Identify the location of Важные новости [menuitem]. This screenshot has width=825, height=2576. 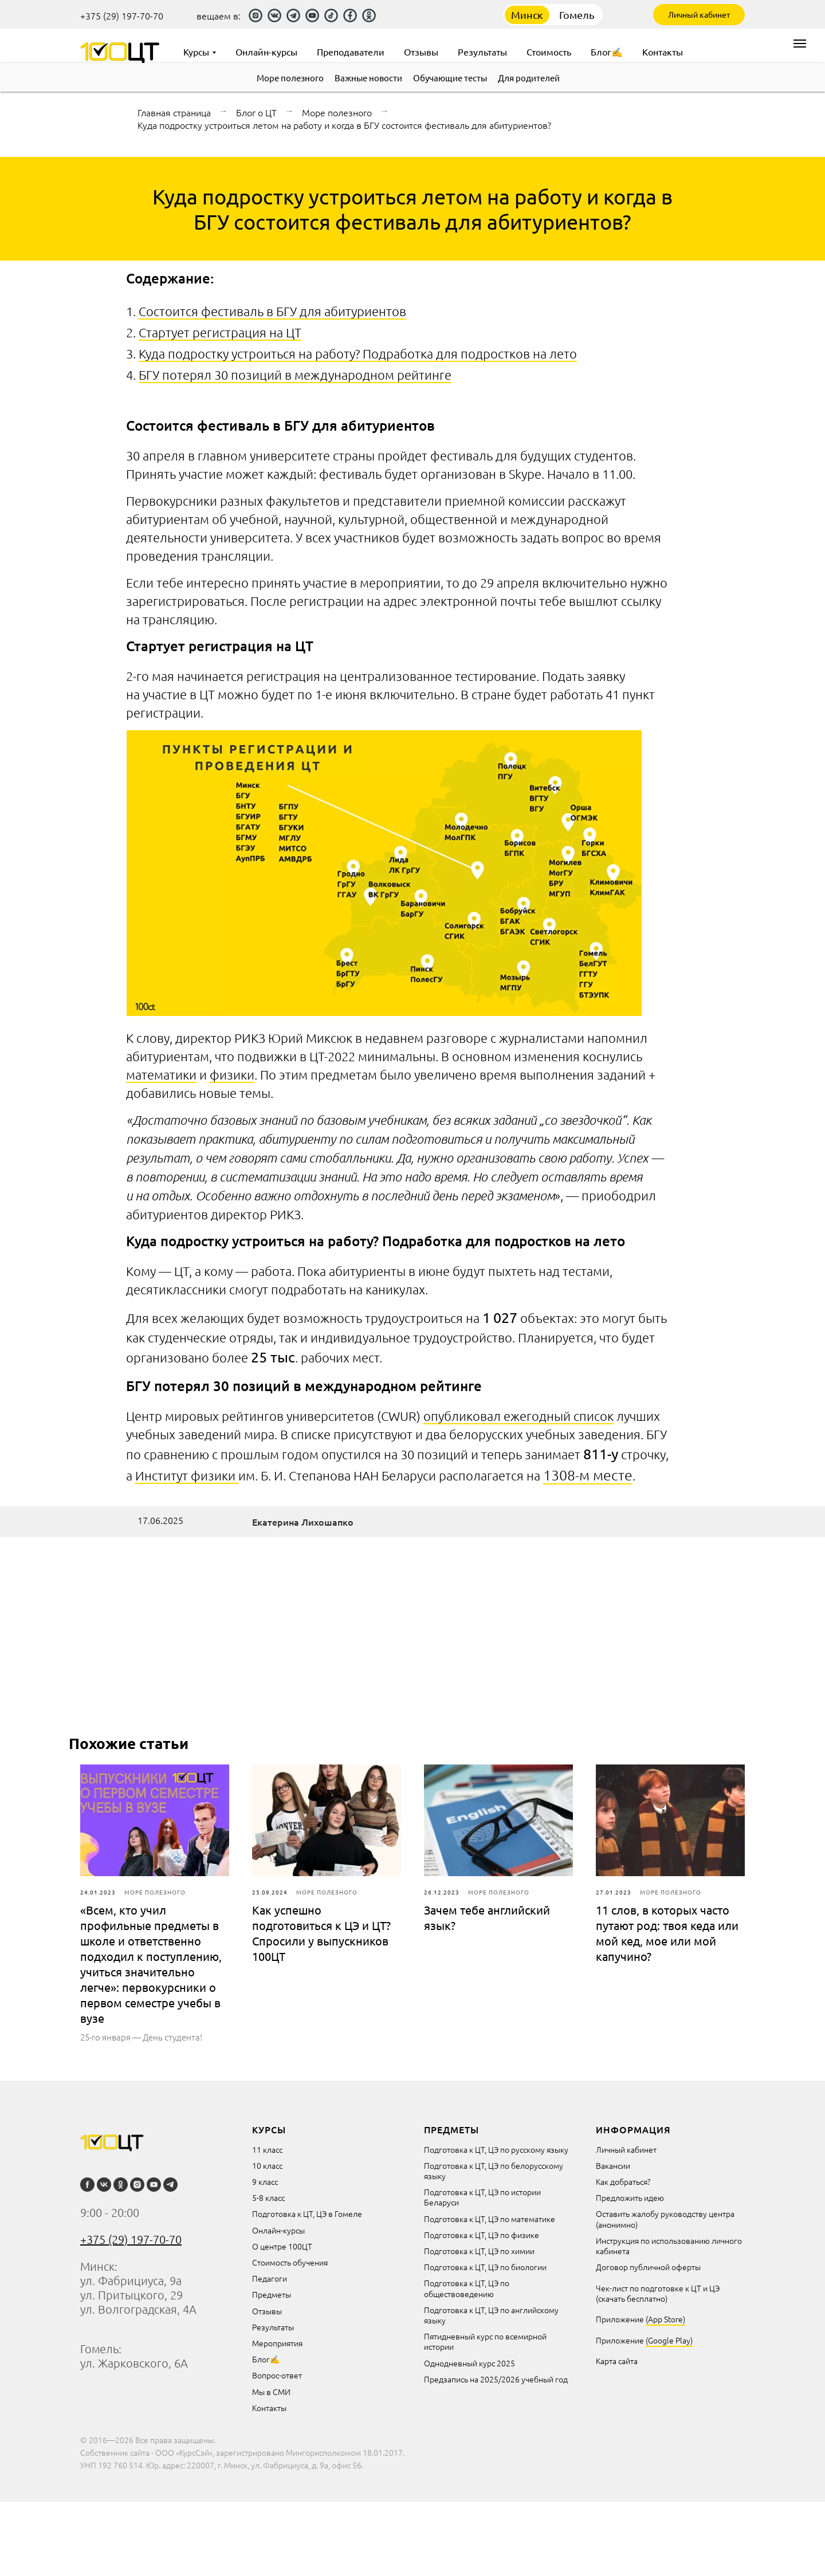
(368, 77).